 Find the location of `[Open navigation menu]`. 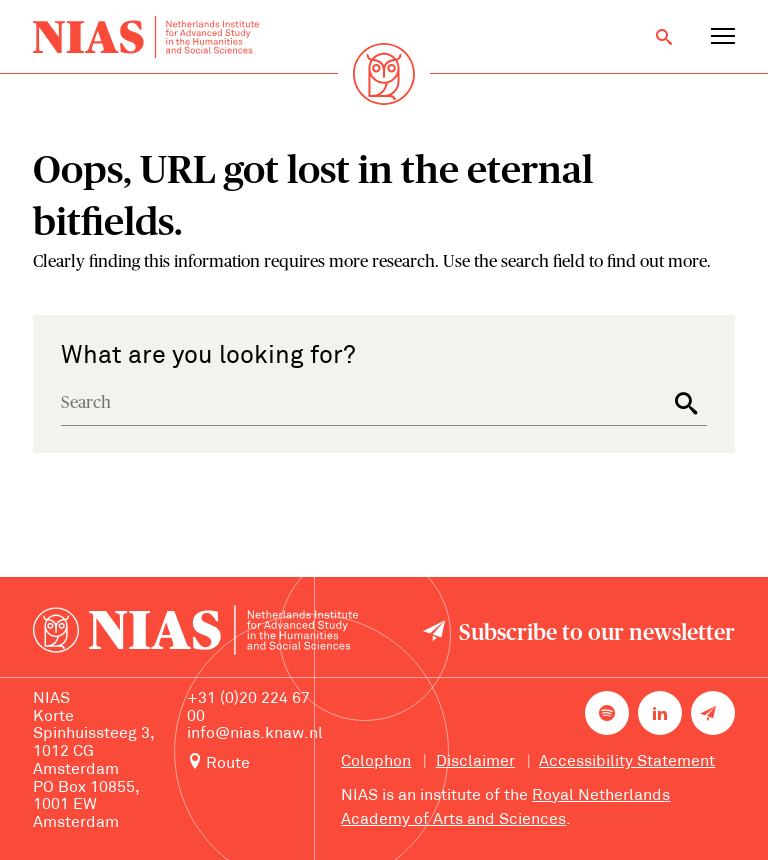

[Open navigation menu] is located at coordinates (723, 37).